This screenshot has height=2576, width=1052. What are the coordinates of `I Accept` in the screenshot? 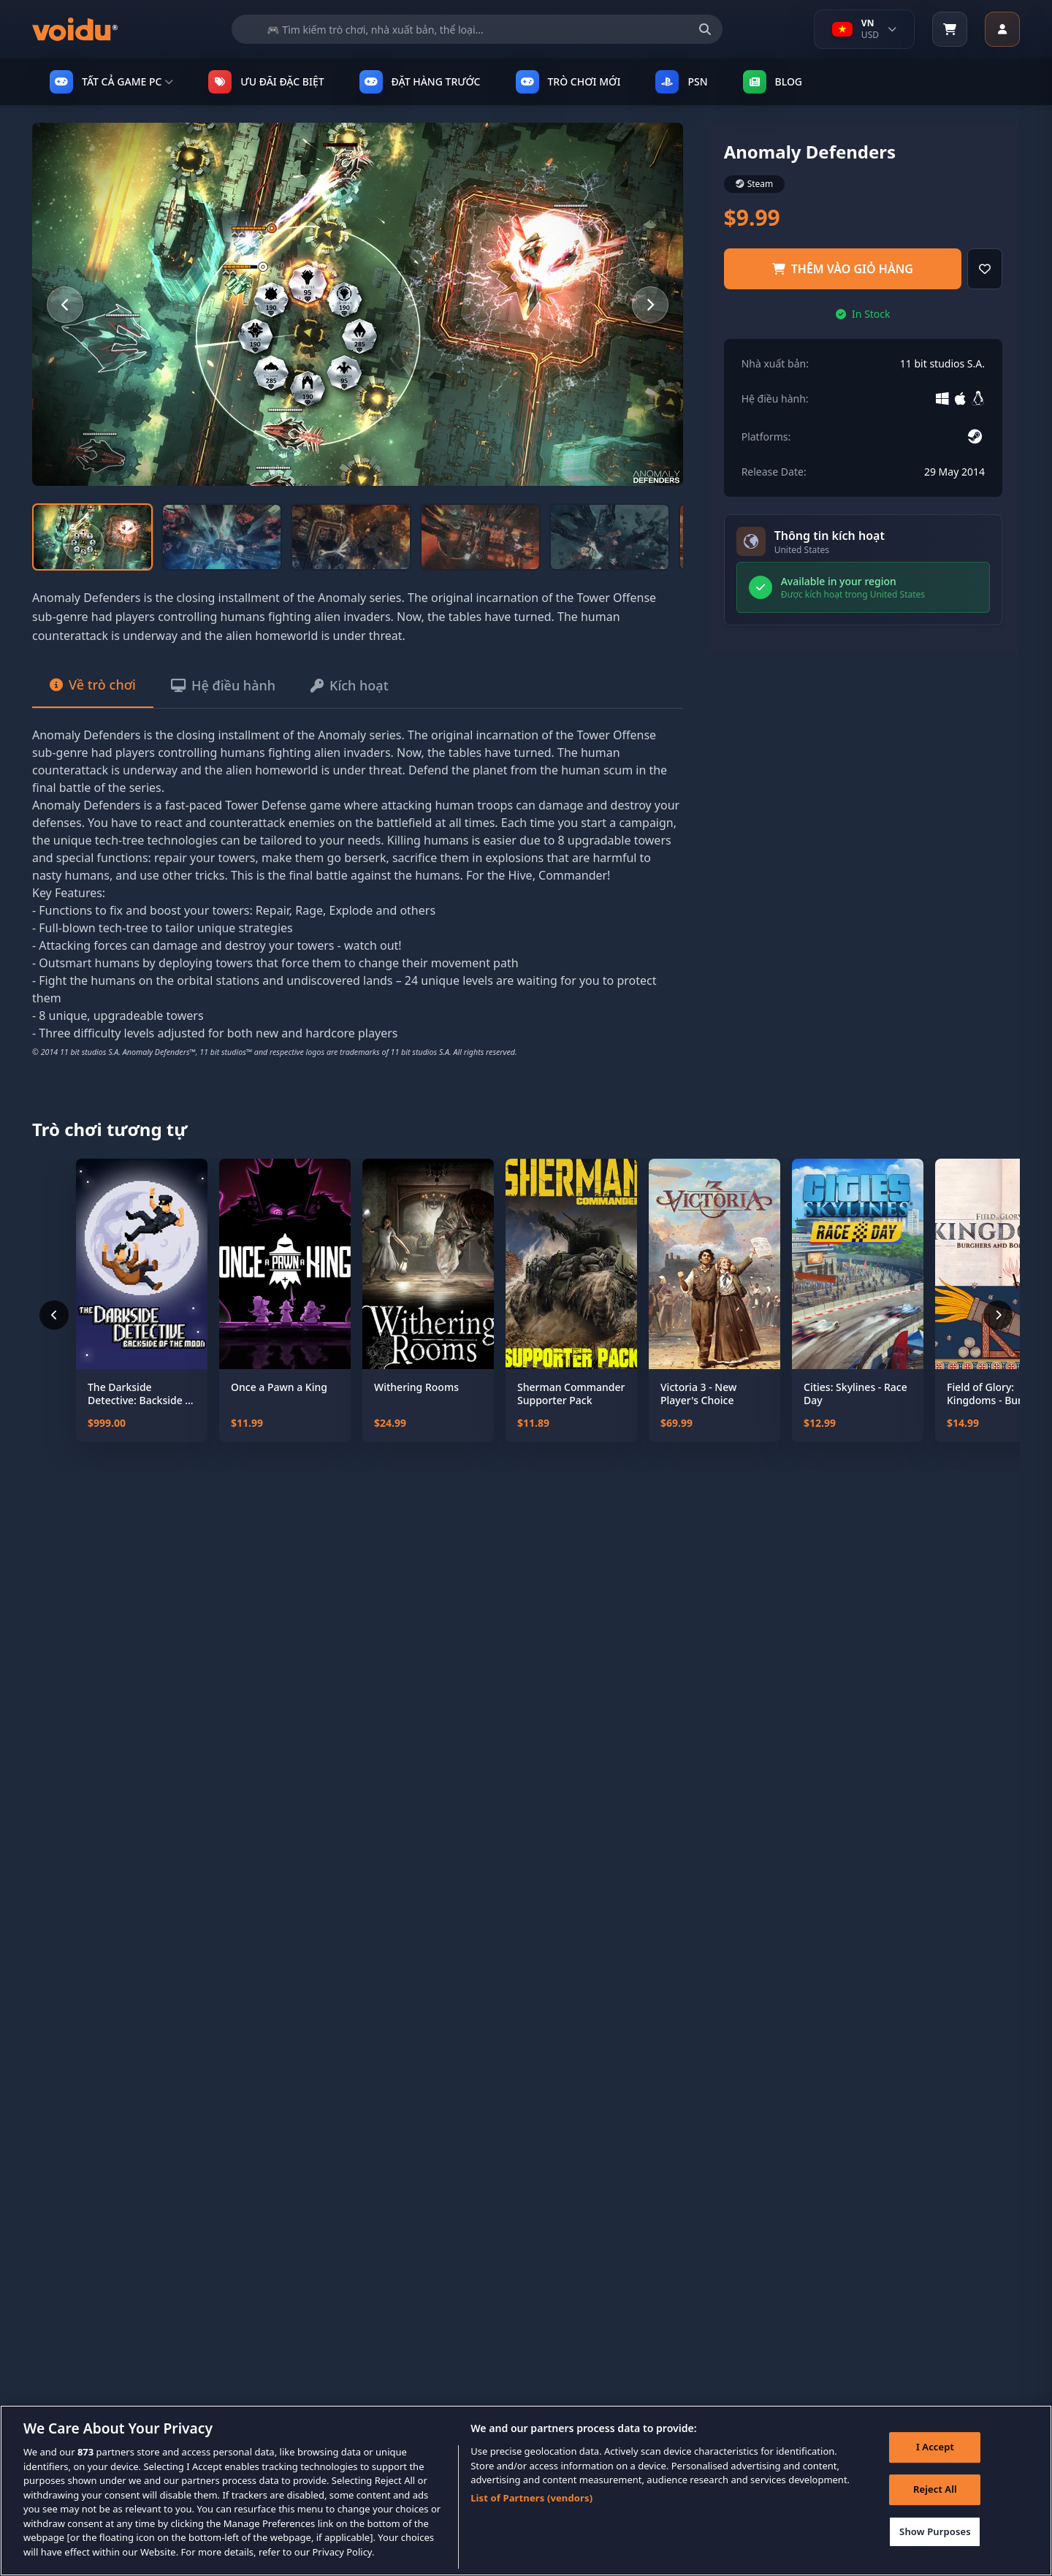 It's located at (935, 2467).